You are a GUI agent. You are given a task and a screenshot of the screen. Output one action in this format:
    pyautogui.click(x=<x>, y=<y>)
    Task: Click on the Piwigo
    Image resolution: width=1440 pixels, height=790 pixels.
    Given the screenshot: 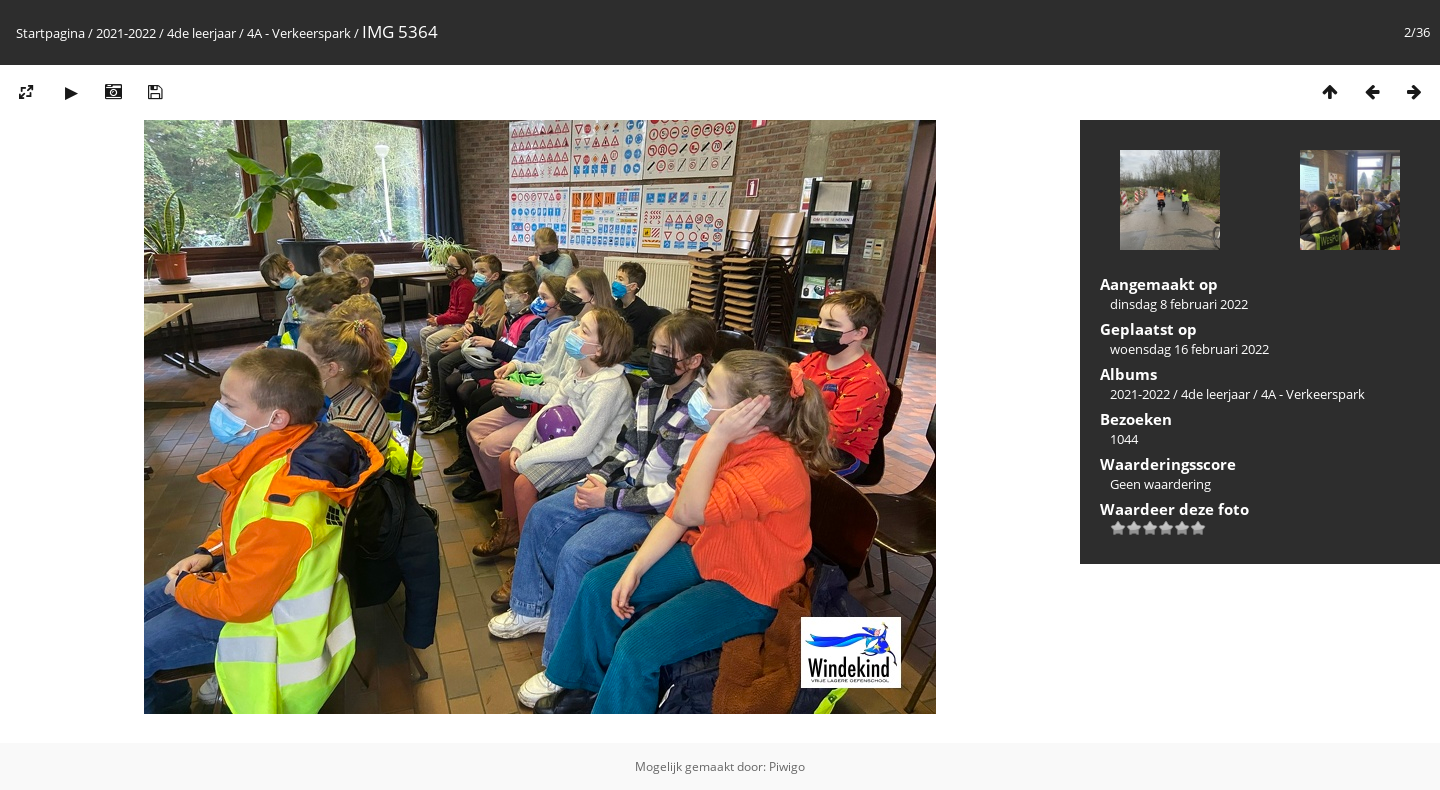 What is the action you would take?
    pyautogui.click(x=787, y=766)
    